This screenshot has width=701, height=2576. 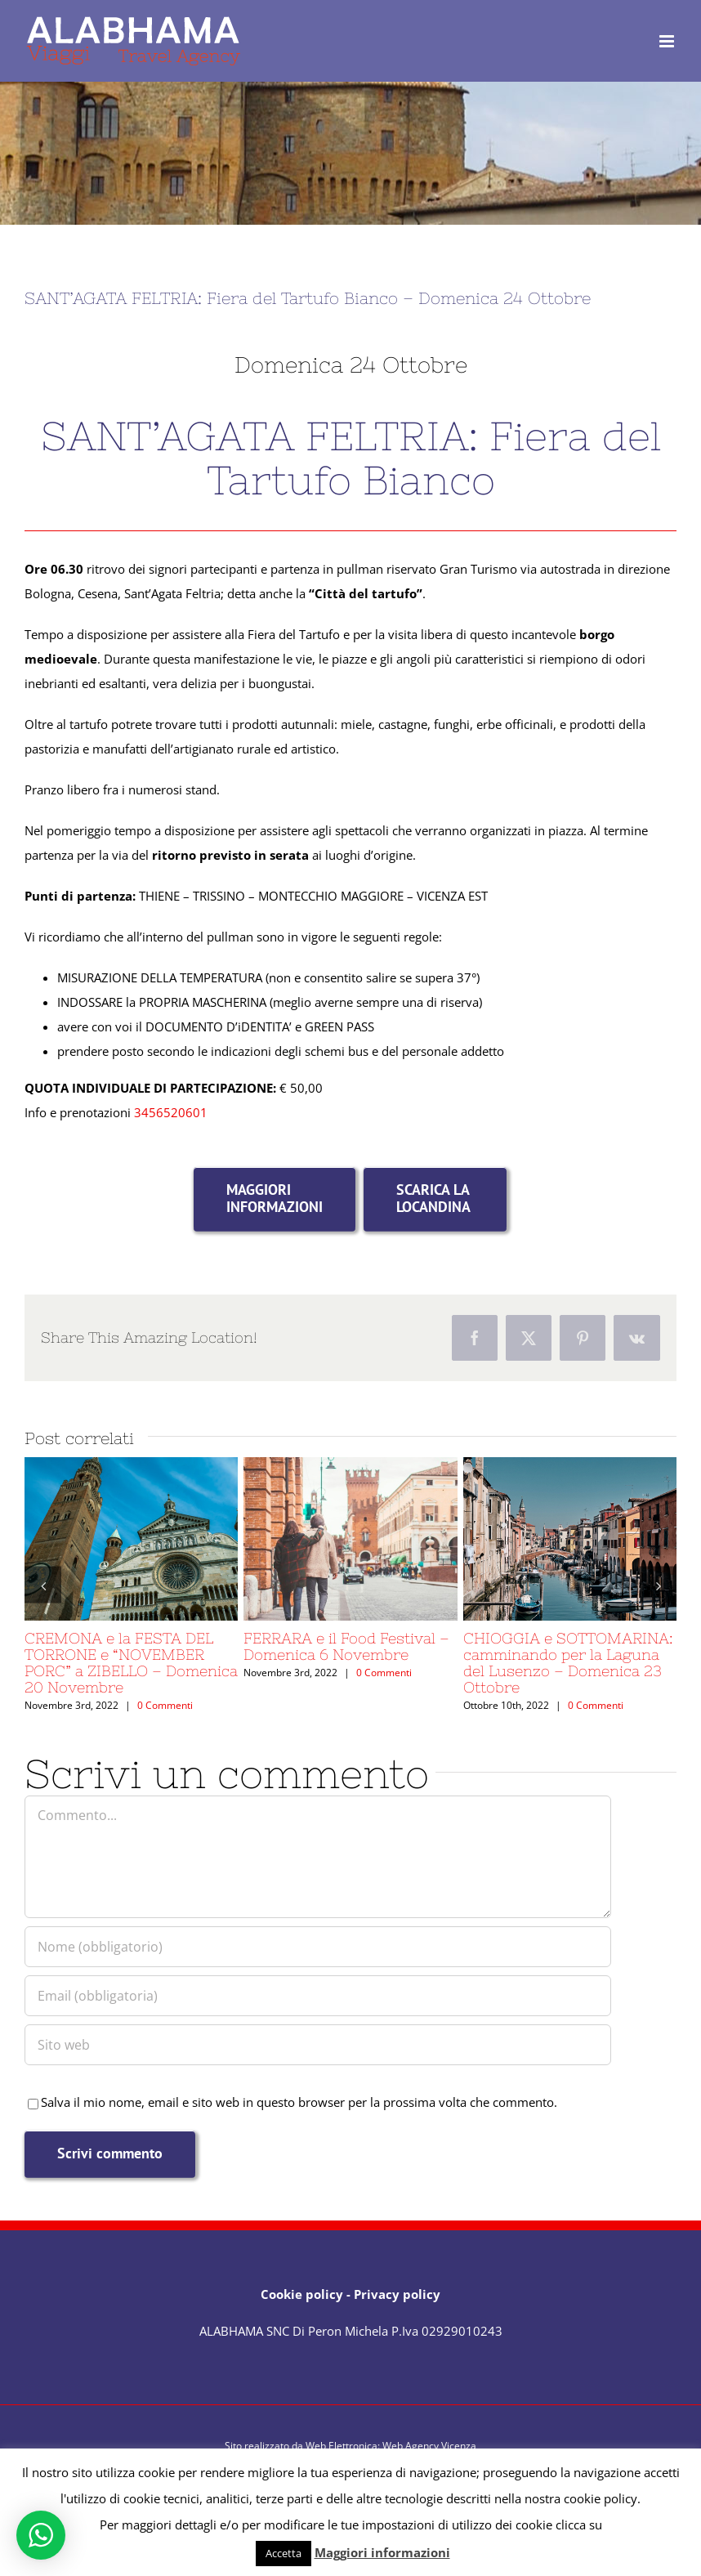 What do you see at coordinates (302, 2294) in the screenshot?
I see `Cookie policy` at bounding box center [302, 2294].